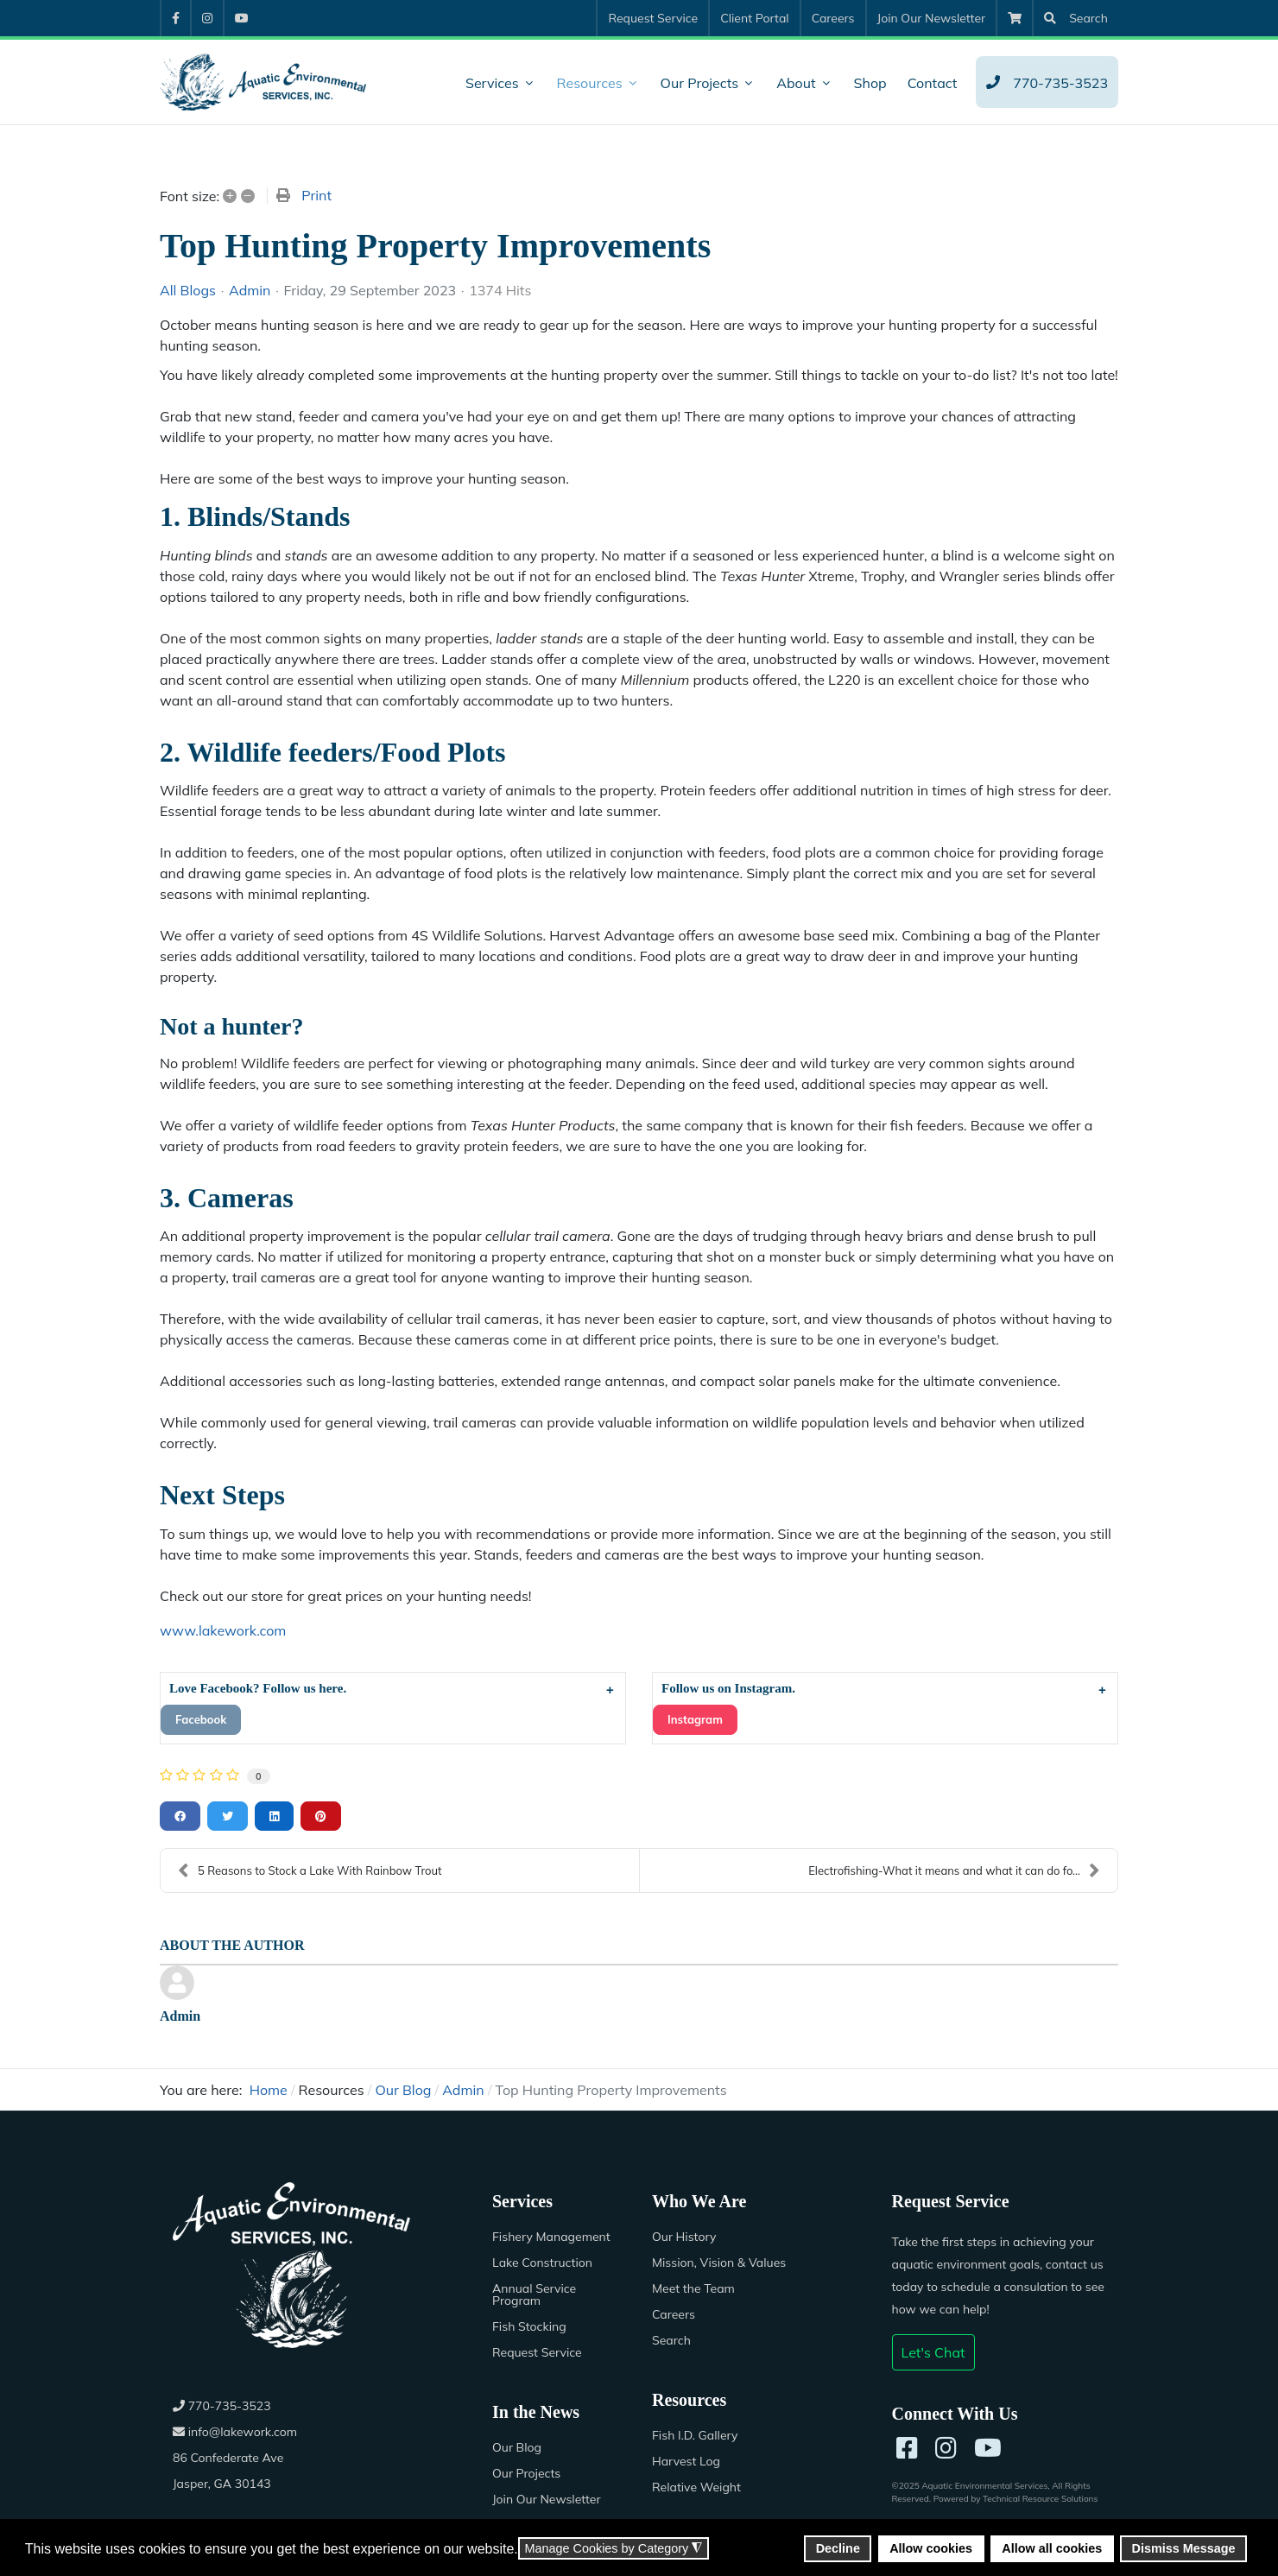 The height and width of the screenshot is (2576, 1278). Describe the element at coordinates (1040, 2498) in the screenshot. I see `Technical Resource Solutions` at that location.